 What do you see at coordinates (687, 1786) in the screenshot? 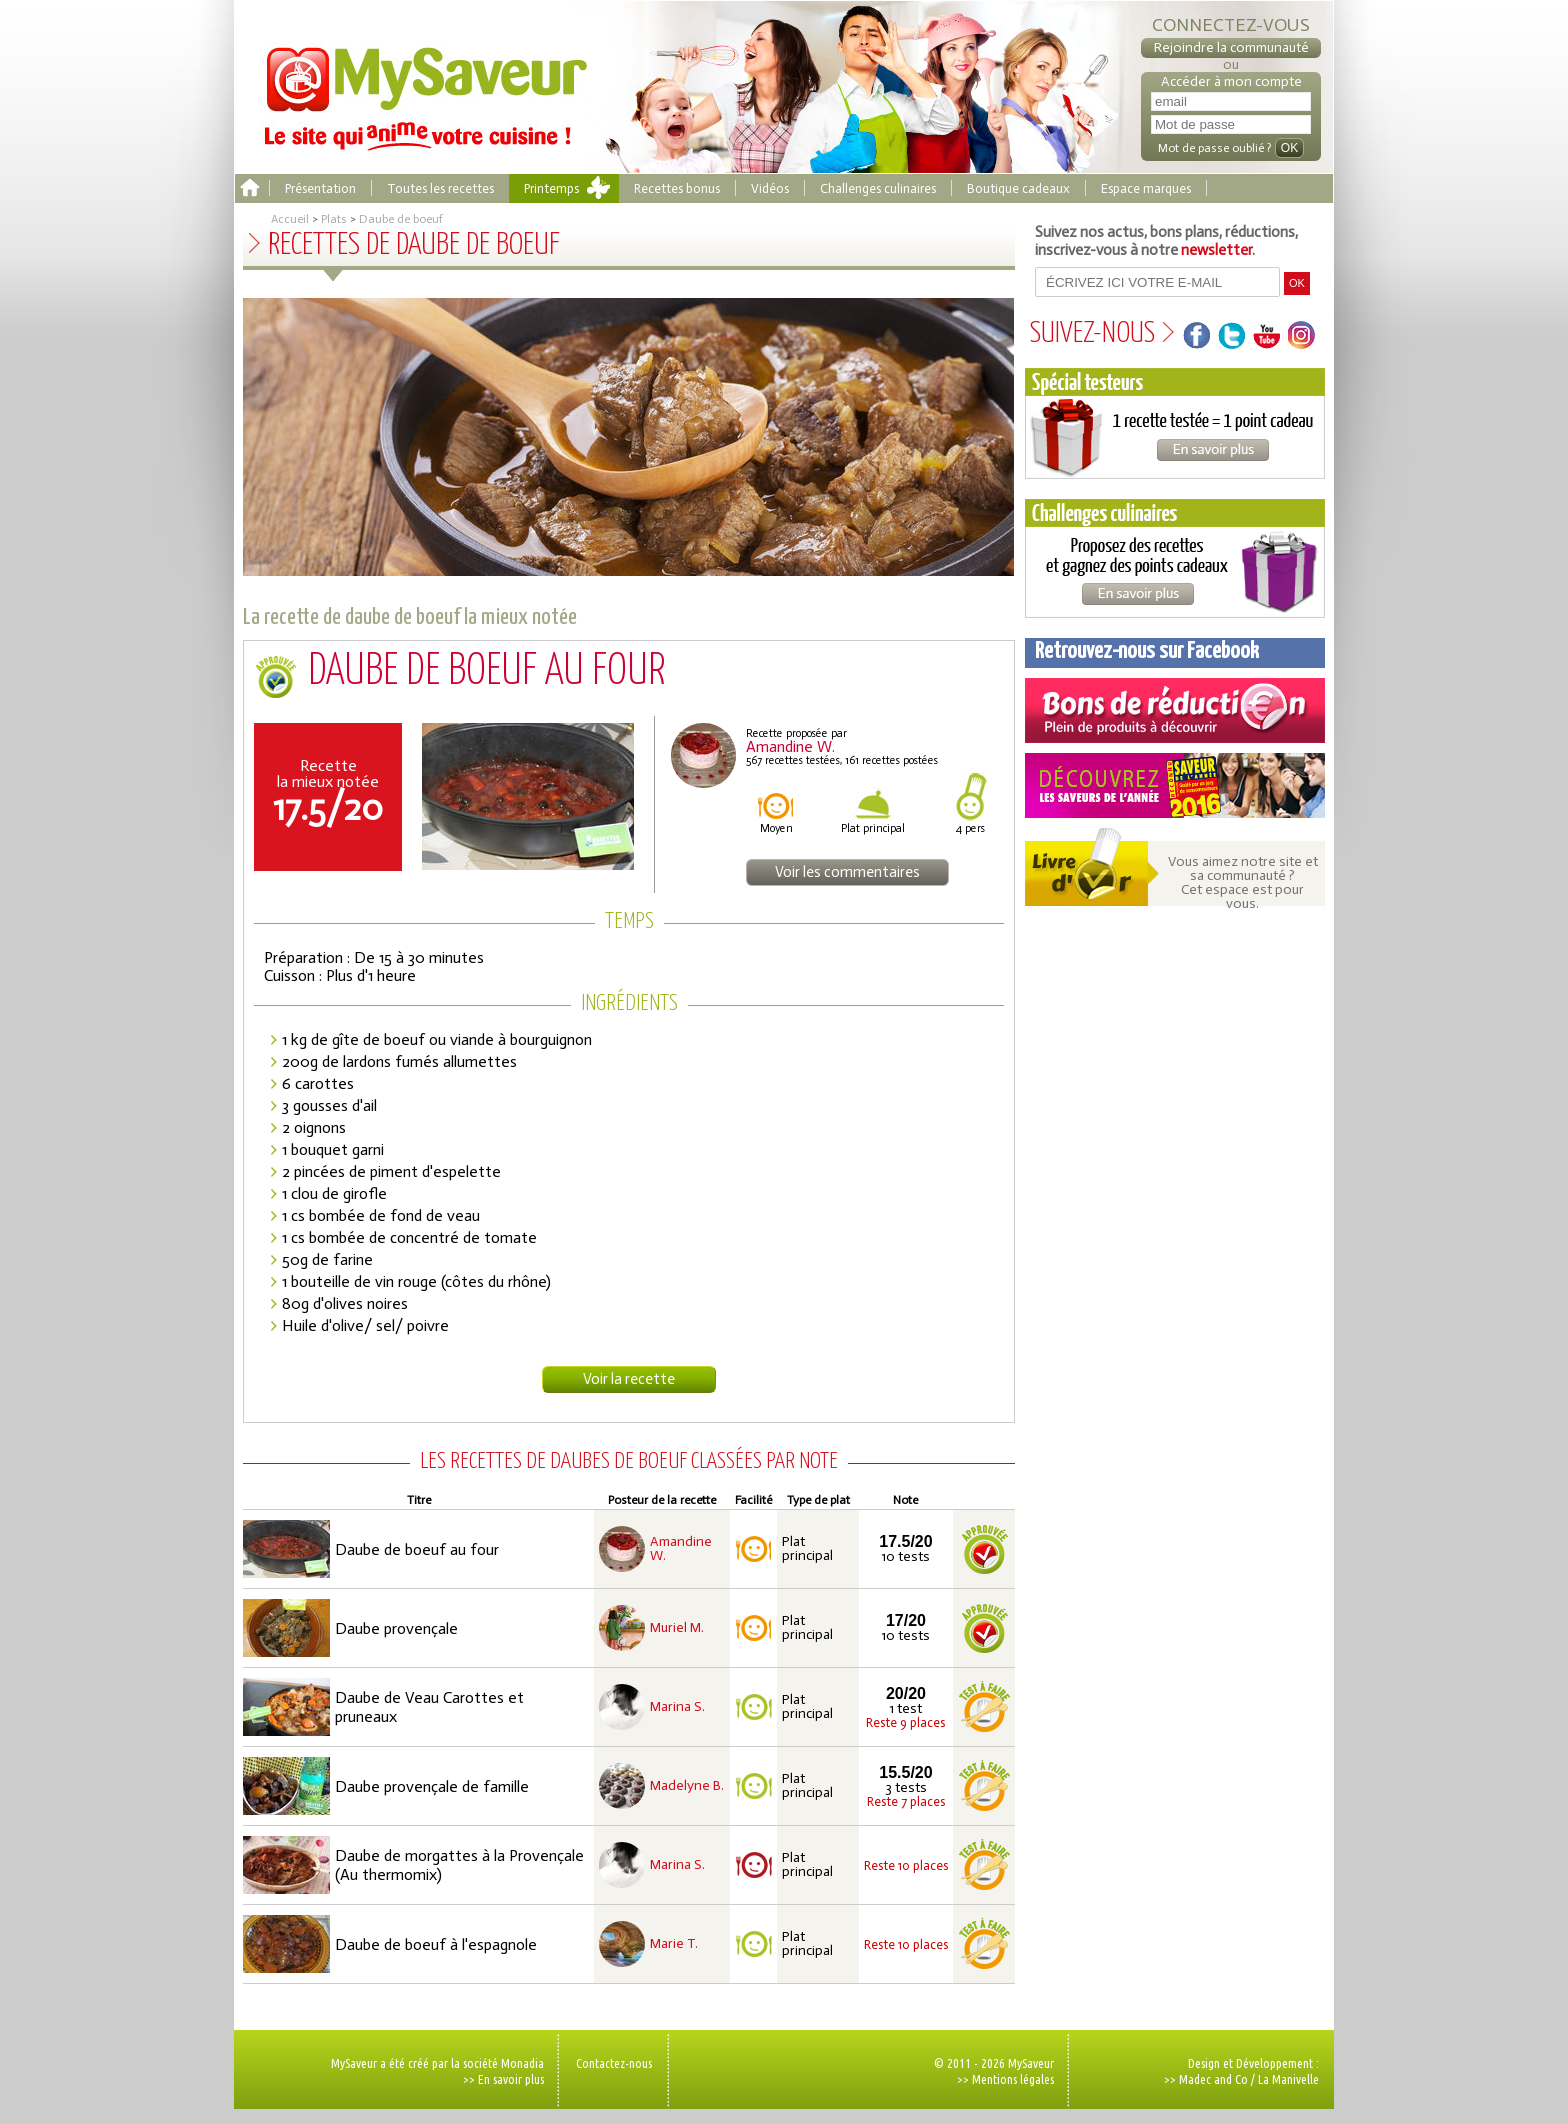
I see `Madelyne B.` at bounding box center [687, 1786].